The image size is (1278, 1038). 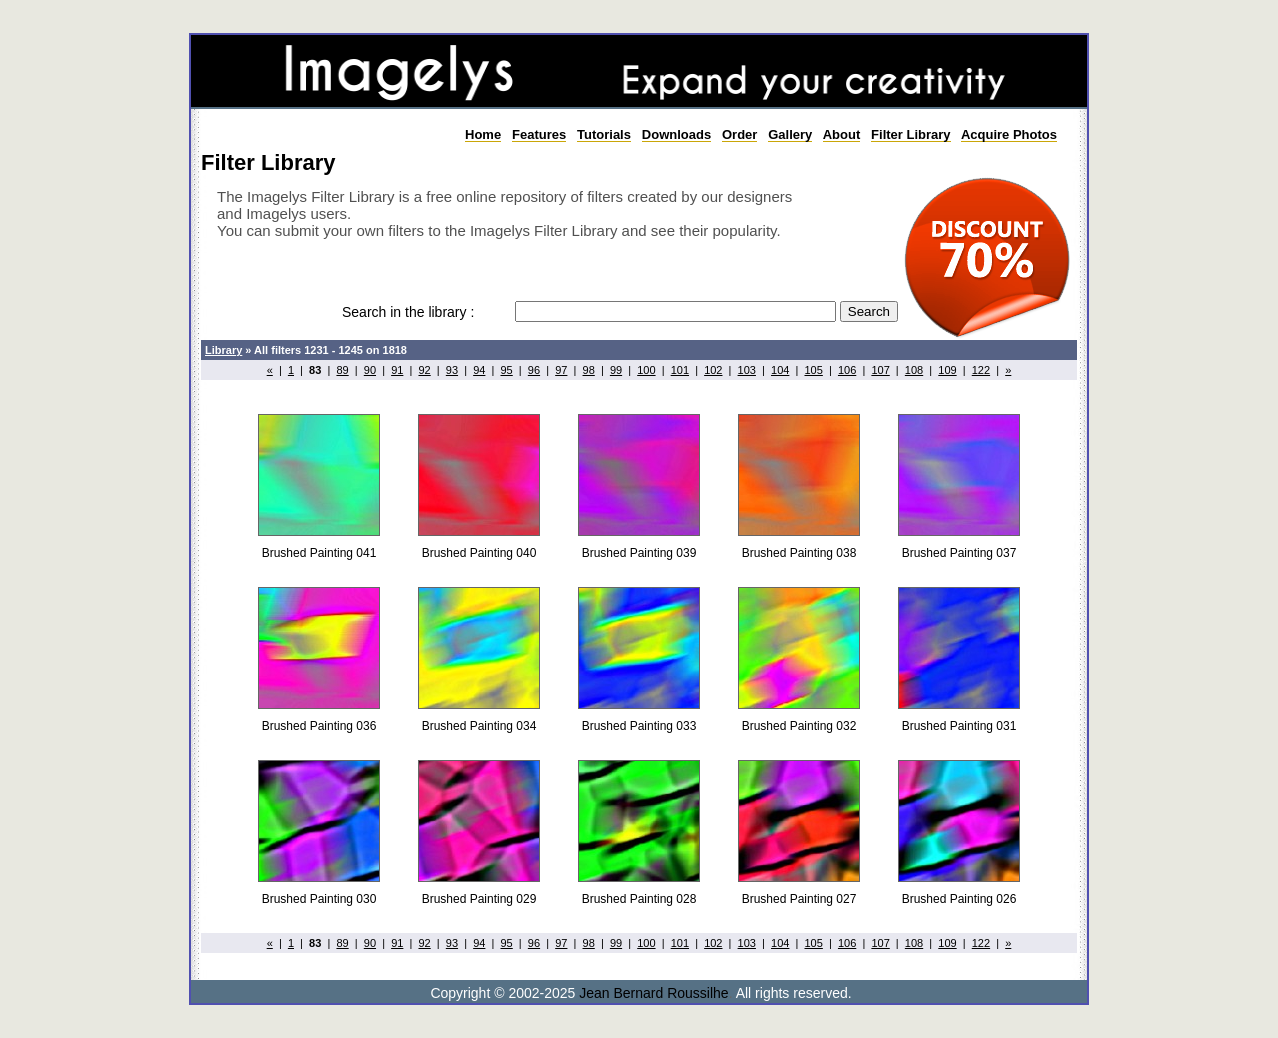 What do you see at coordinates (539, 134) in the screenshot?
I see `Features` at bounding box center [539, 134].